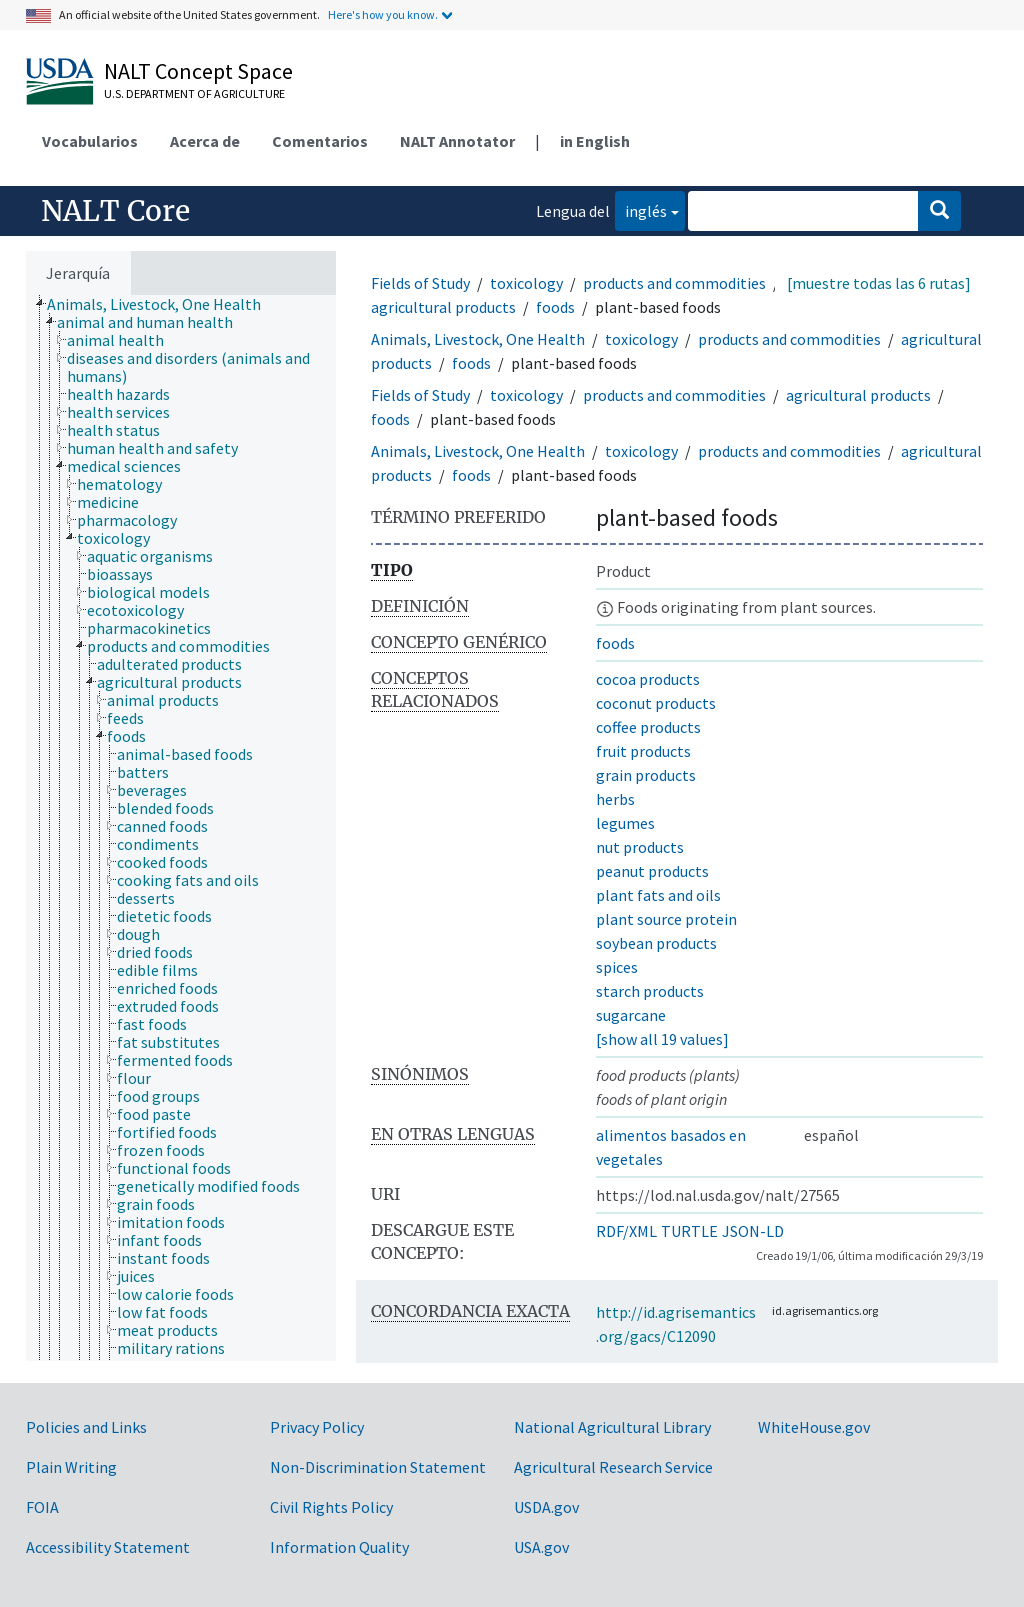 The image size is (1024, 1607). Describe the element at coordinates (541, 1547) in the screenshot. I see `USA.gov` at that location.